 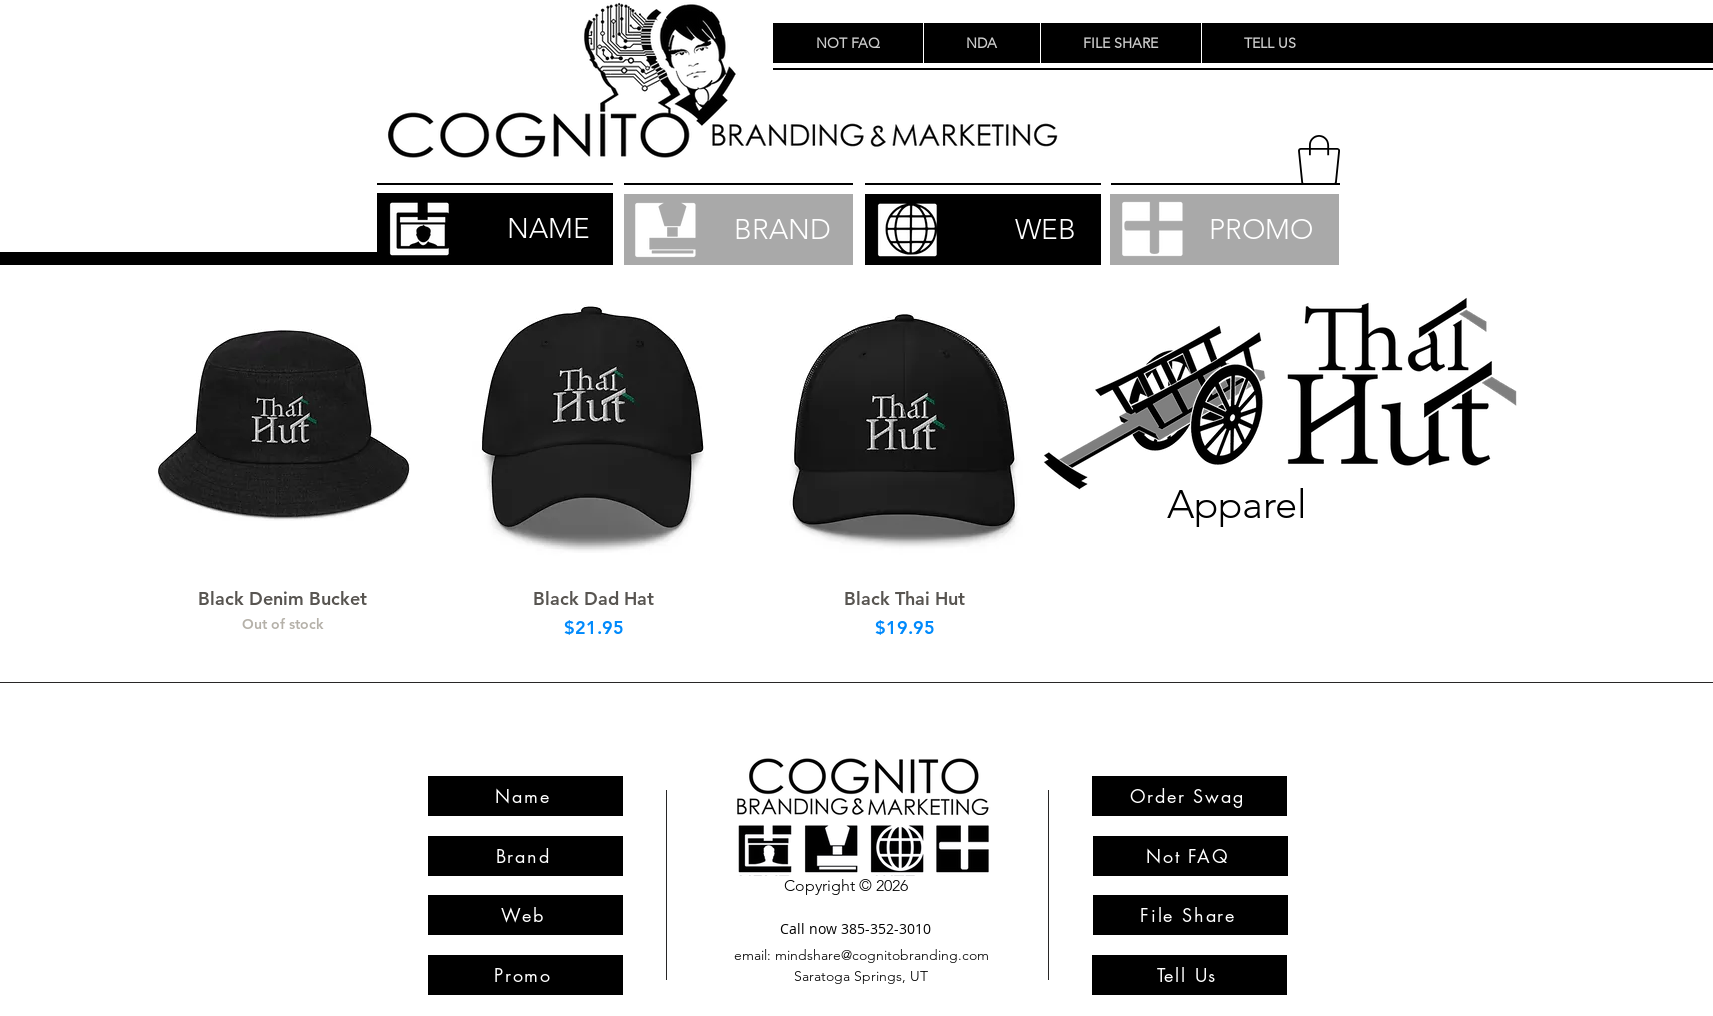 I want to click on [Brand], so click(x=525, y=856).